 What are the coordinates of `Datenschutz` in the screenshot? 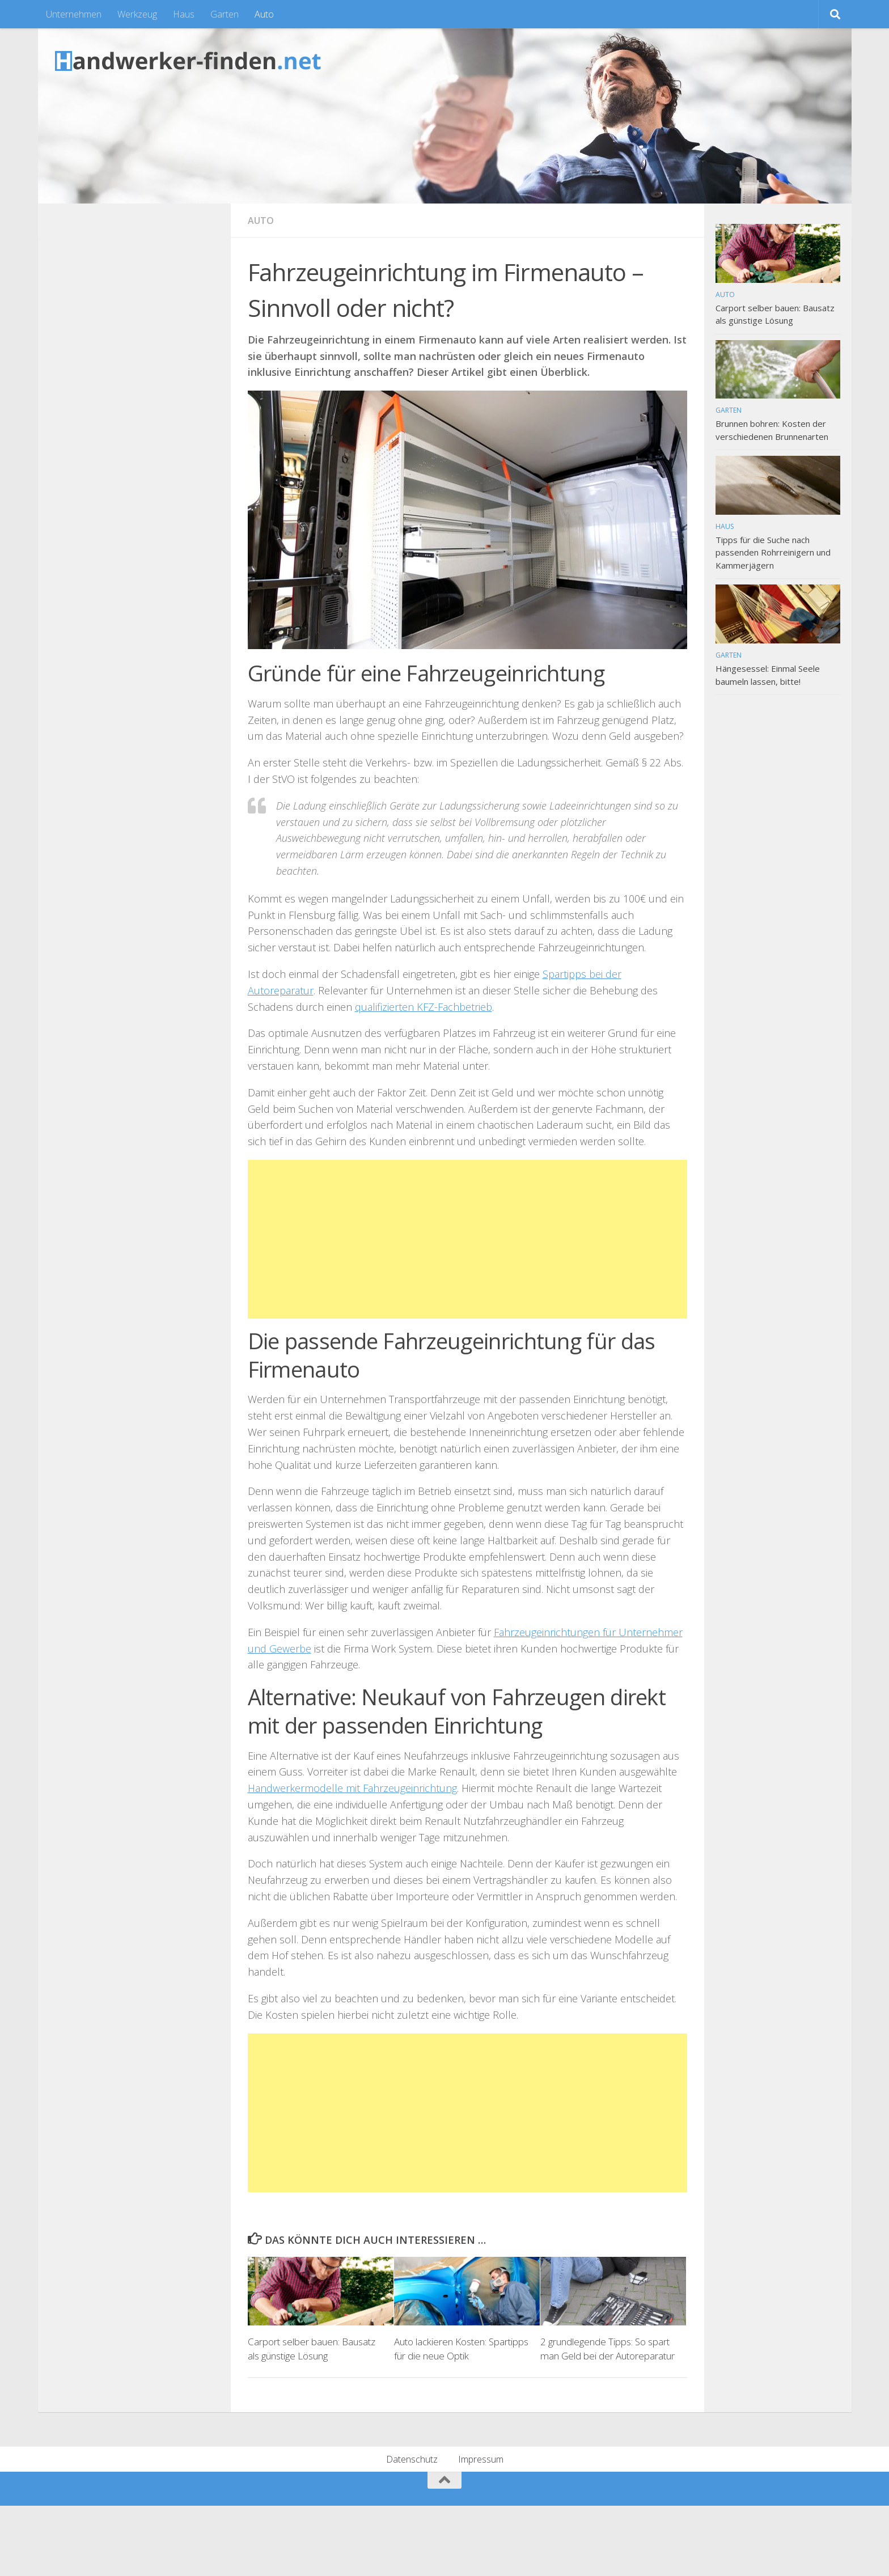 It's located at (412, 2459).